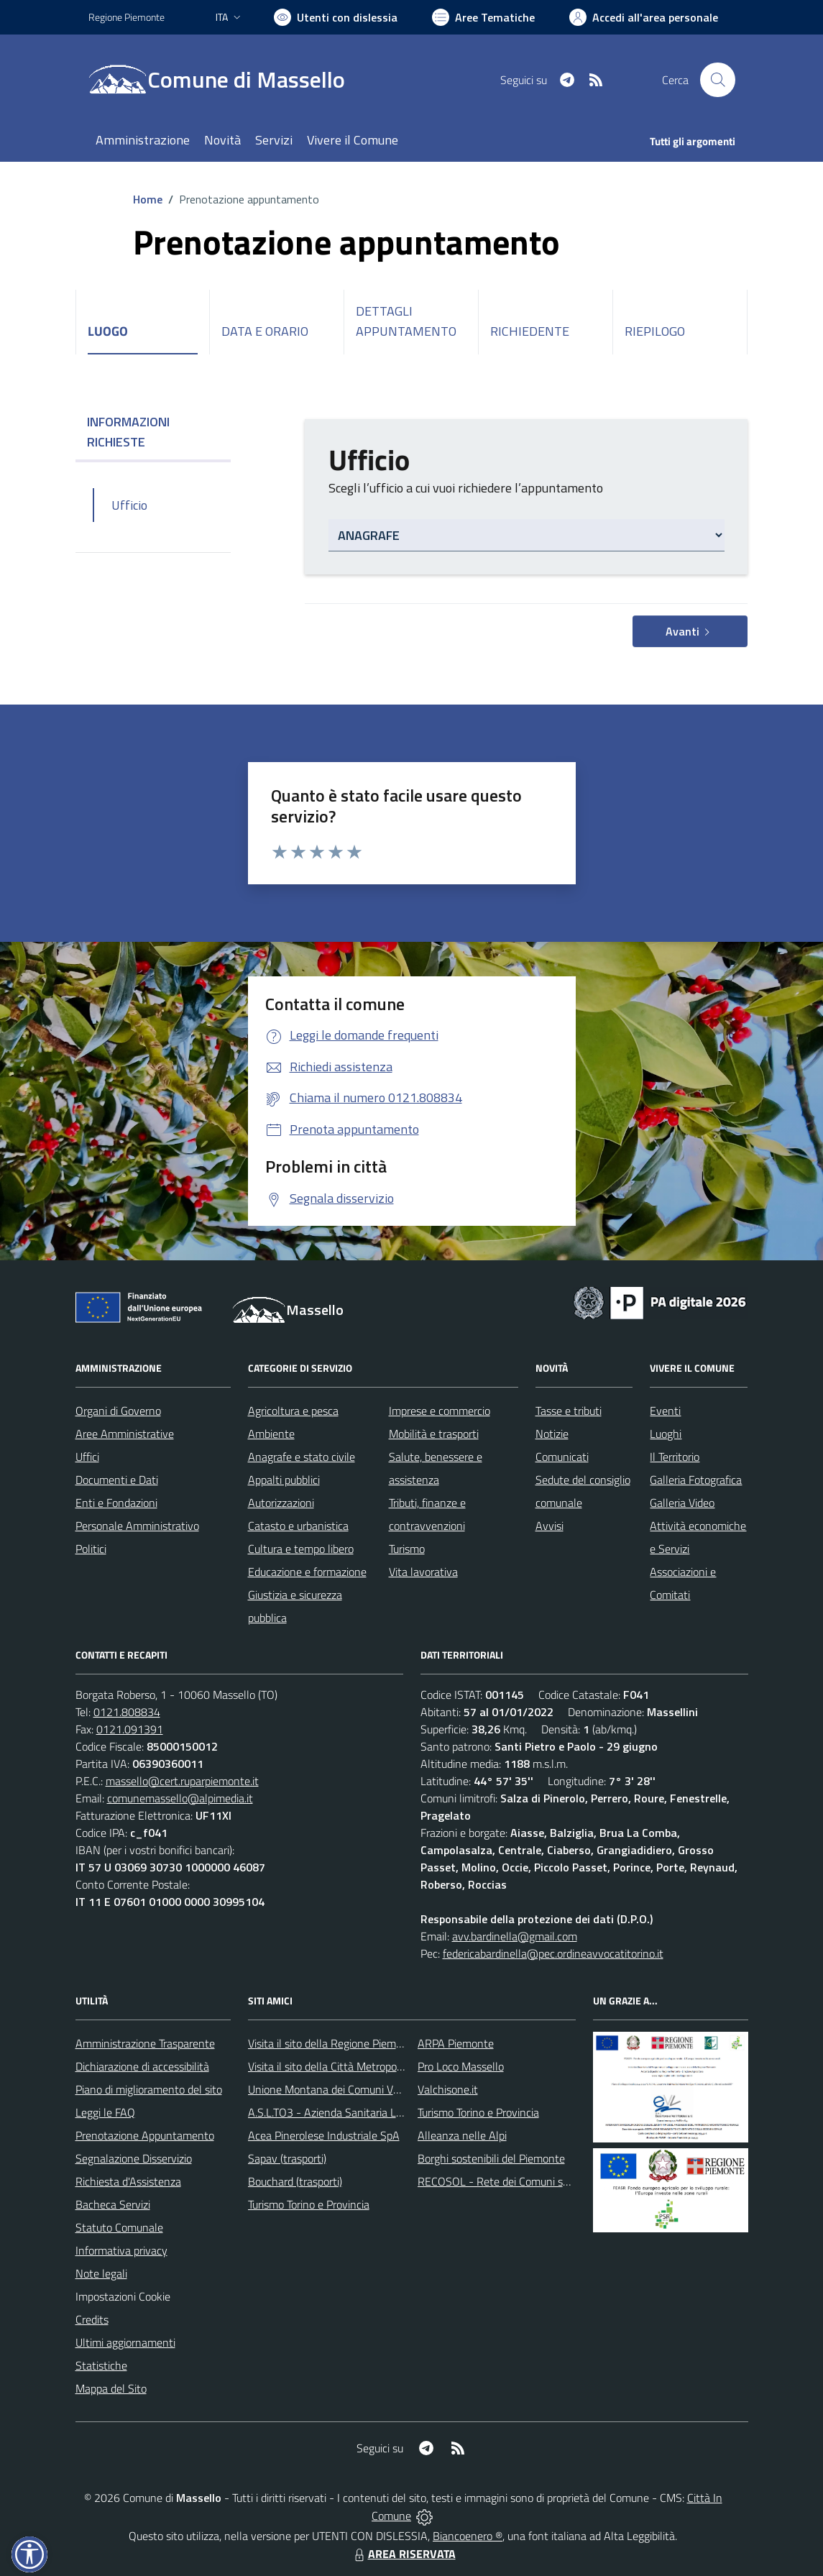 The image size is (823, 2576). What do you see at coordinates (137, 1525) in the screenshot?
I see `Personale Amministrativo` at bounding box center [137, 1525].